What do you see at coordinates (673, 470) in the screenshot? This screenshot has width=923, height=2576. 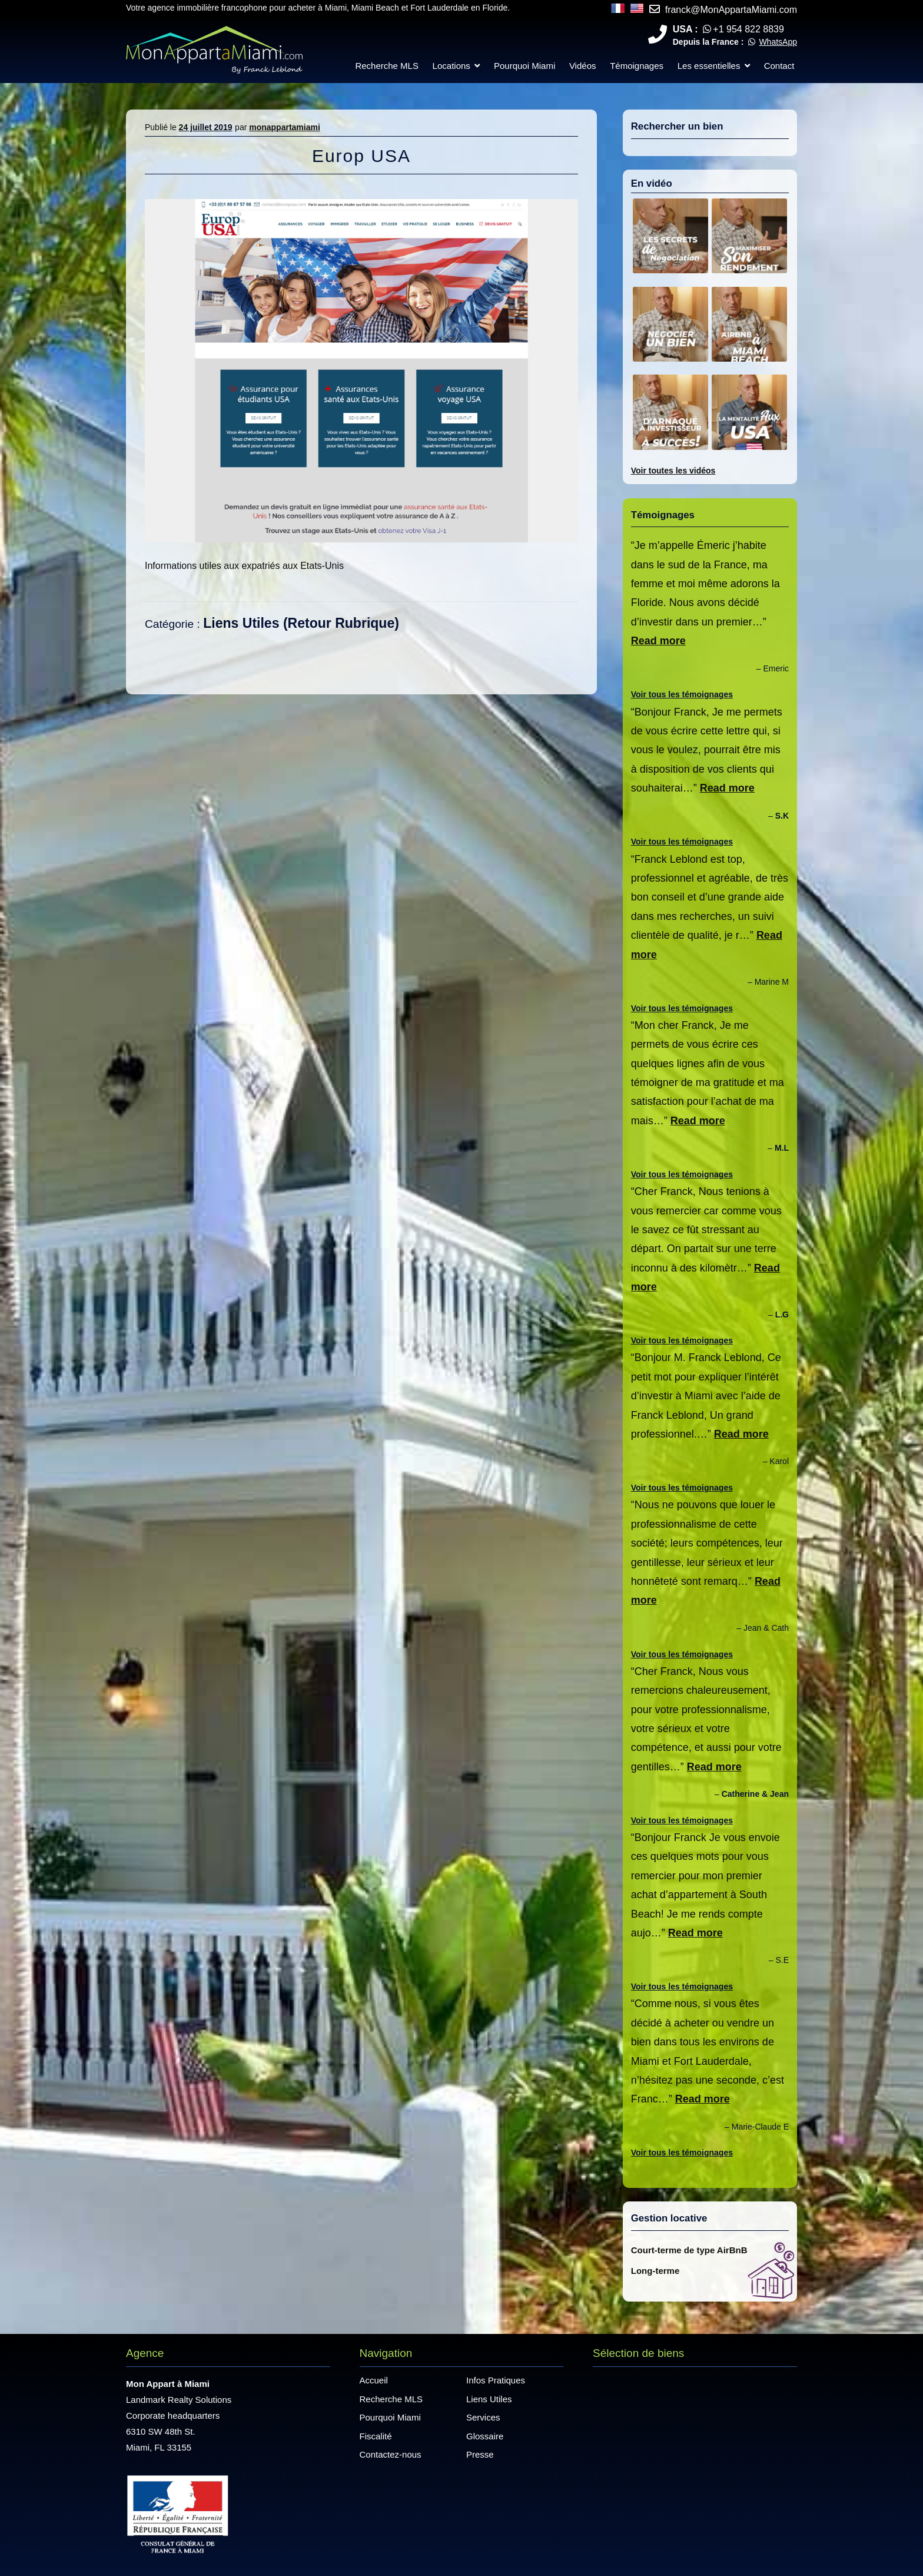 I see `Voir toutes les vidéos` at bounding box center [673, 470].